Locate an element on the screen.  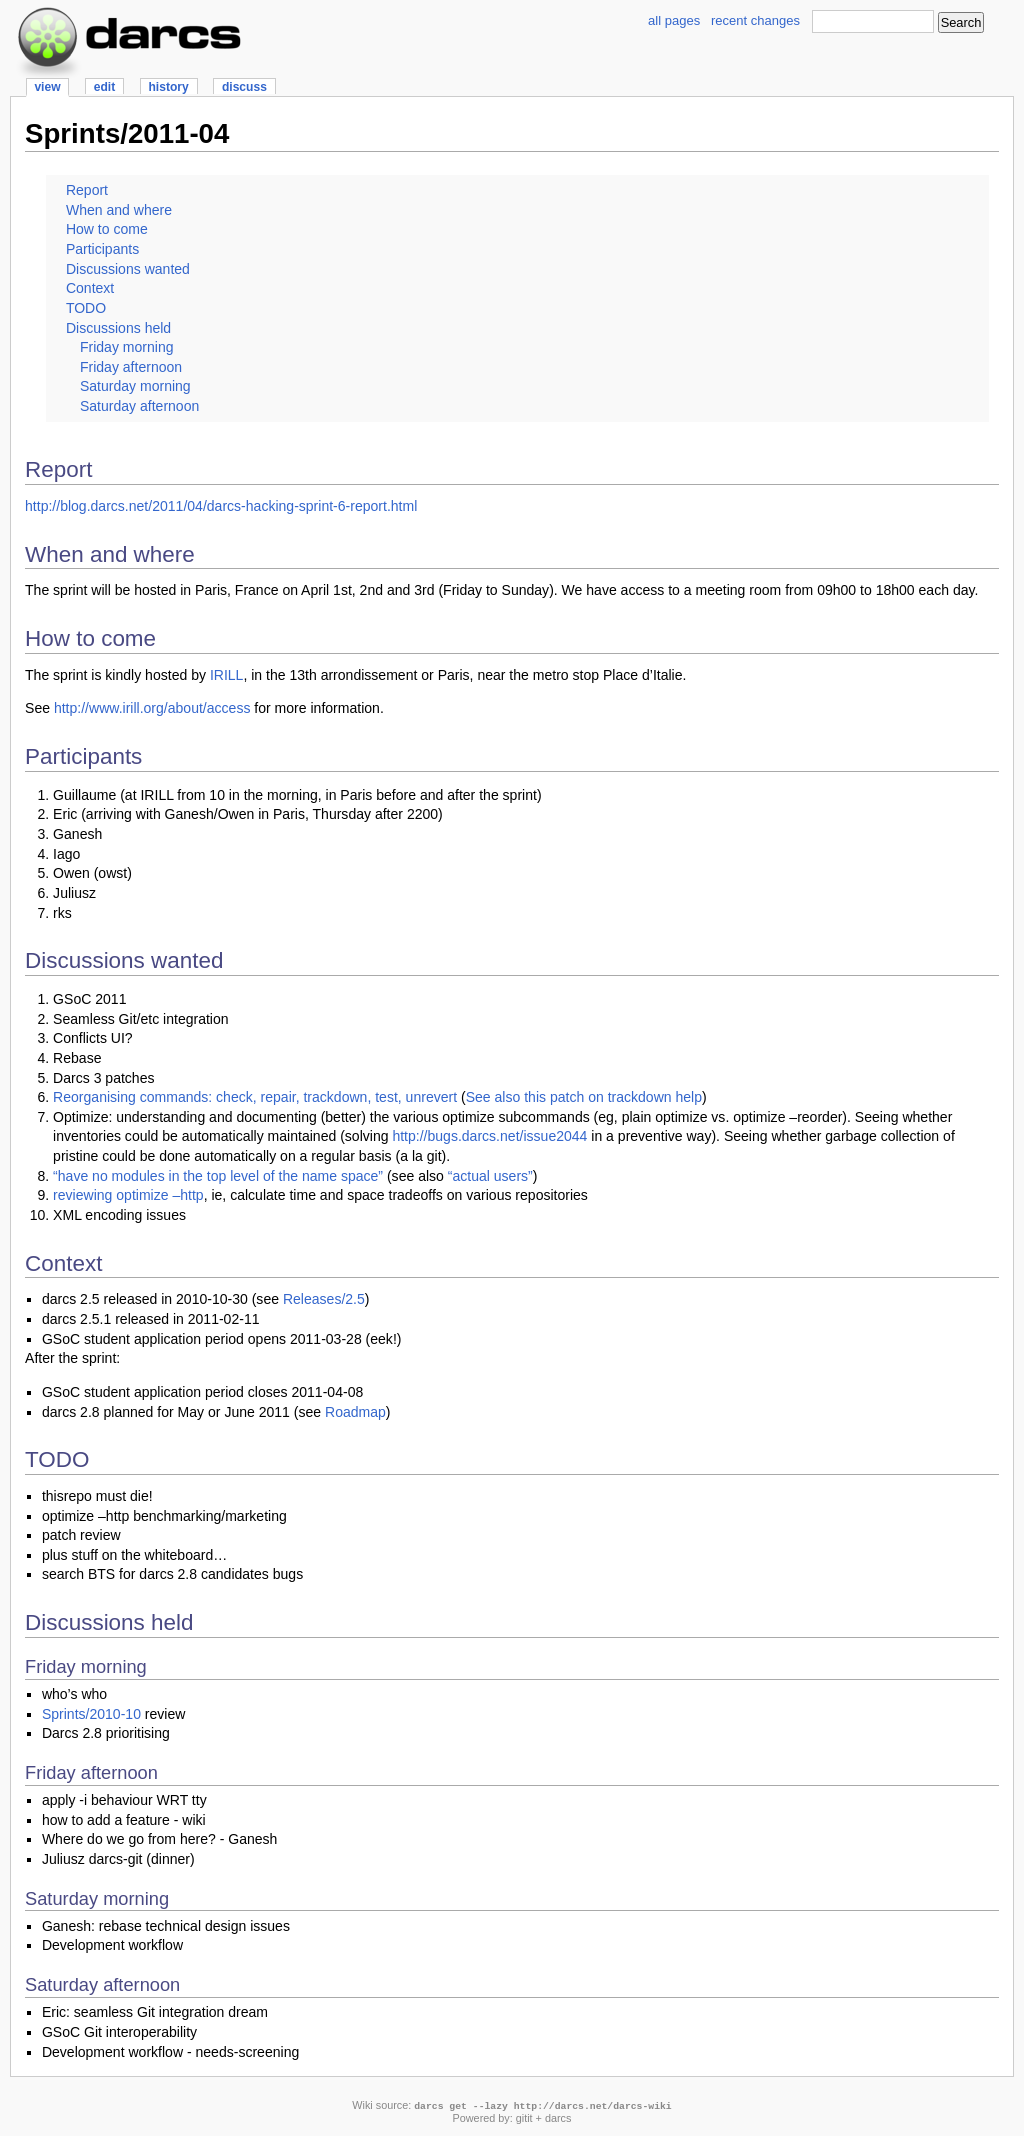
Friday morning is located at coordinates (127, 347).